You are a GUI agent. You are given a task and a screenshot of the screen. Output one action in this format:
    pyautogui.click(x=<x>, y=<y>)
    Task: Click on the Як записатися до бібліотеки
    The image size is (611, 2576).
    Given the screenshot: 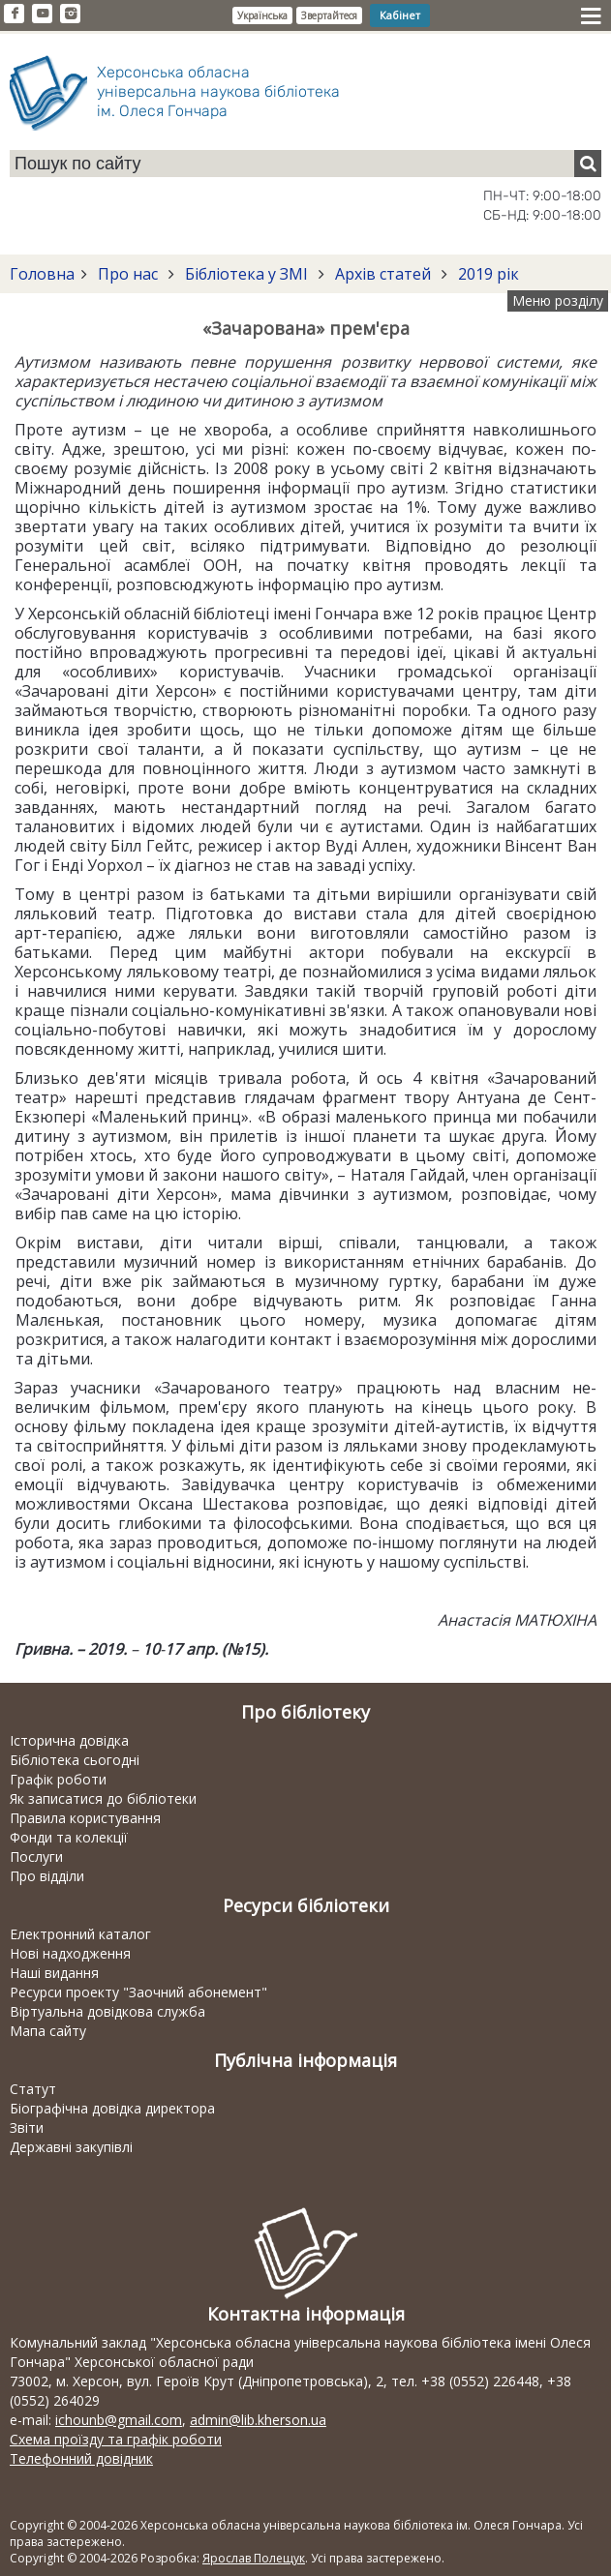 What is the action you would take?
    pyautogui.click(x=103, y=1798)
    